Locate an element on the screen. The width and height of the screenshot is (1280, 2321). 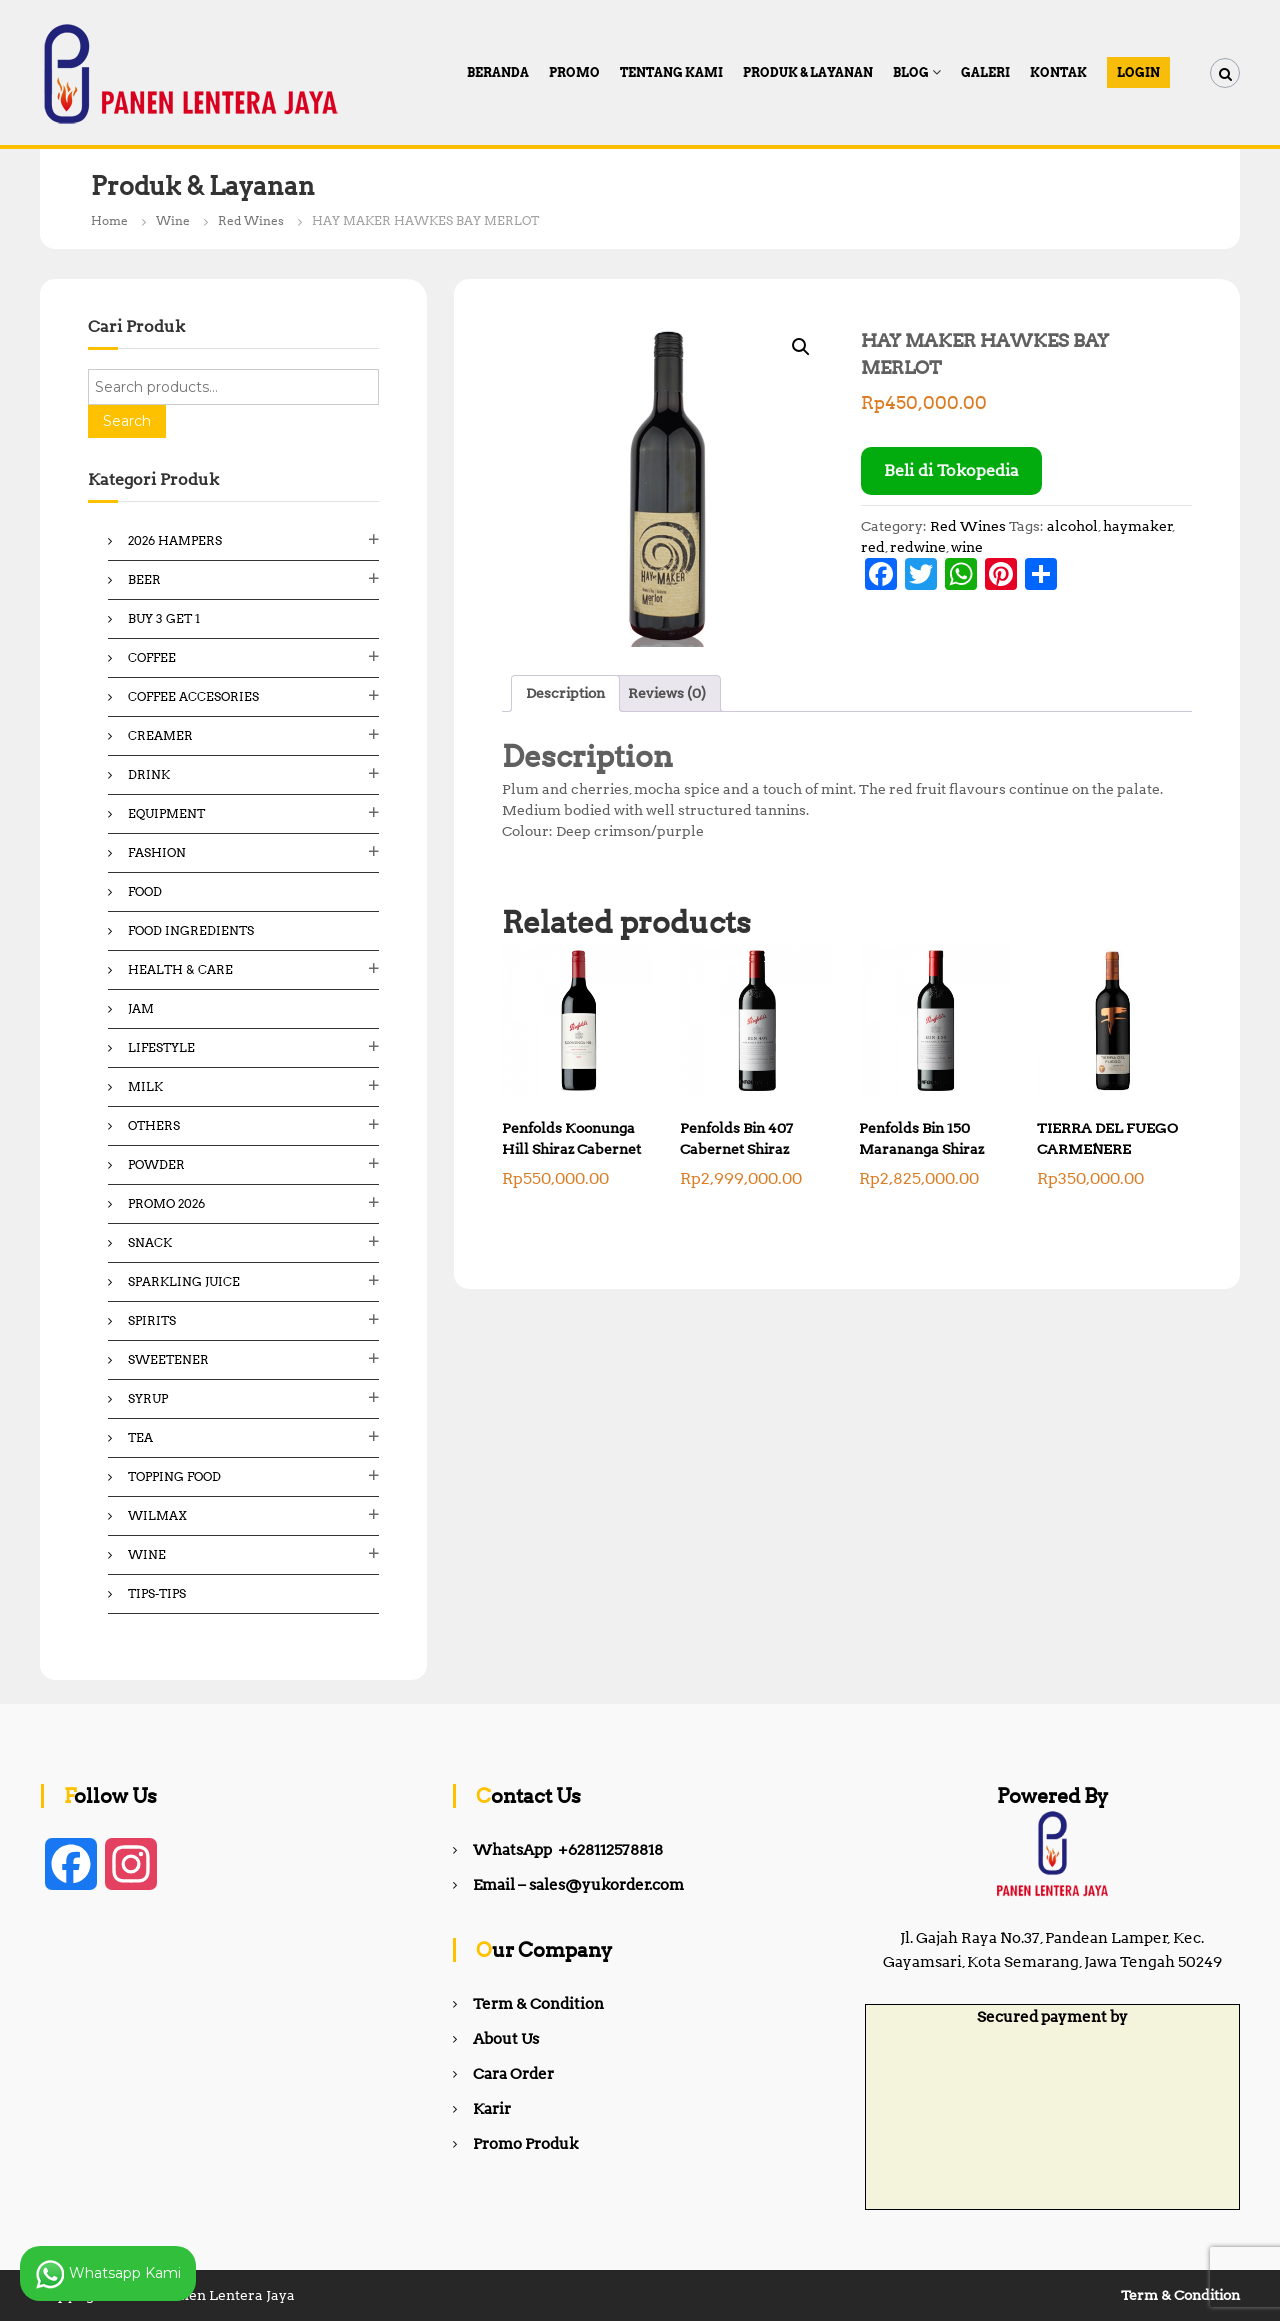
Sweetener is located at coordinates (168, 1359).